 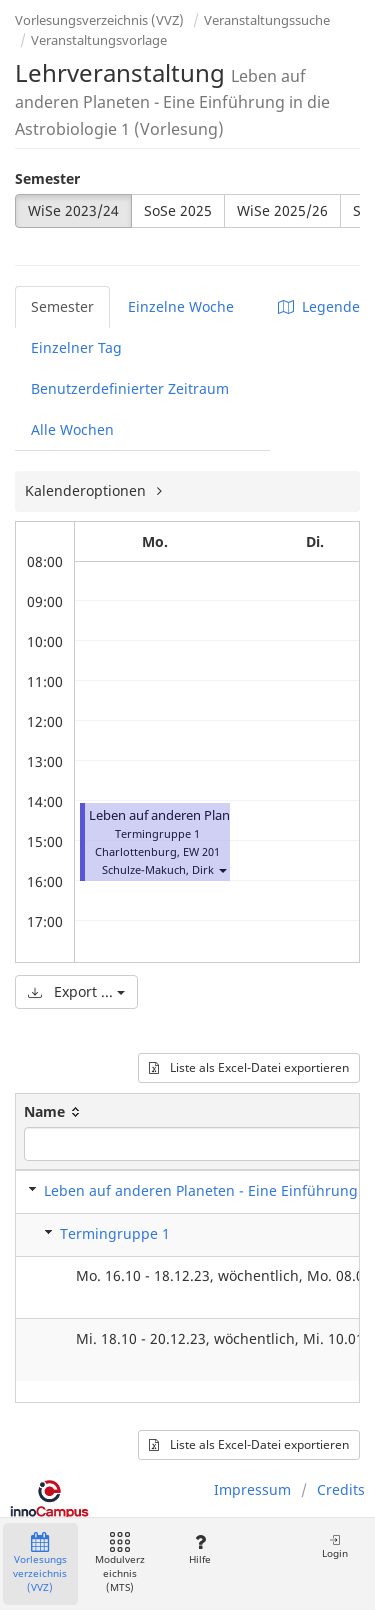 What do you see at coordinates (47, 178) in the screenshot?
I see `Semester` at bounding box center [47, 178].